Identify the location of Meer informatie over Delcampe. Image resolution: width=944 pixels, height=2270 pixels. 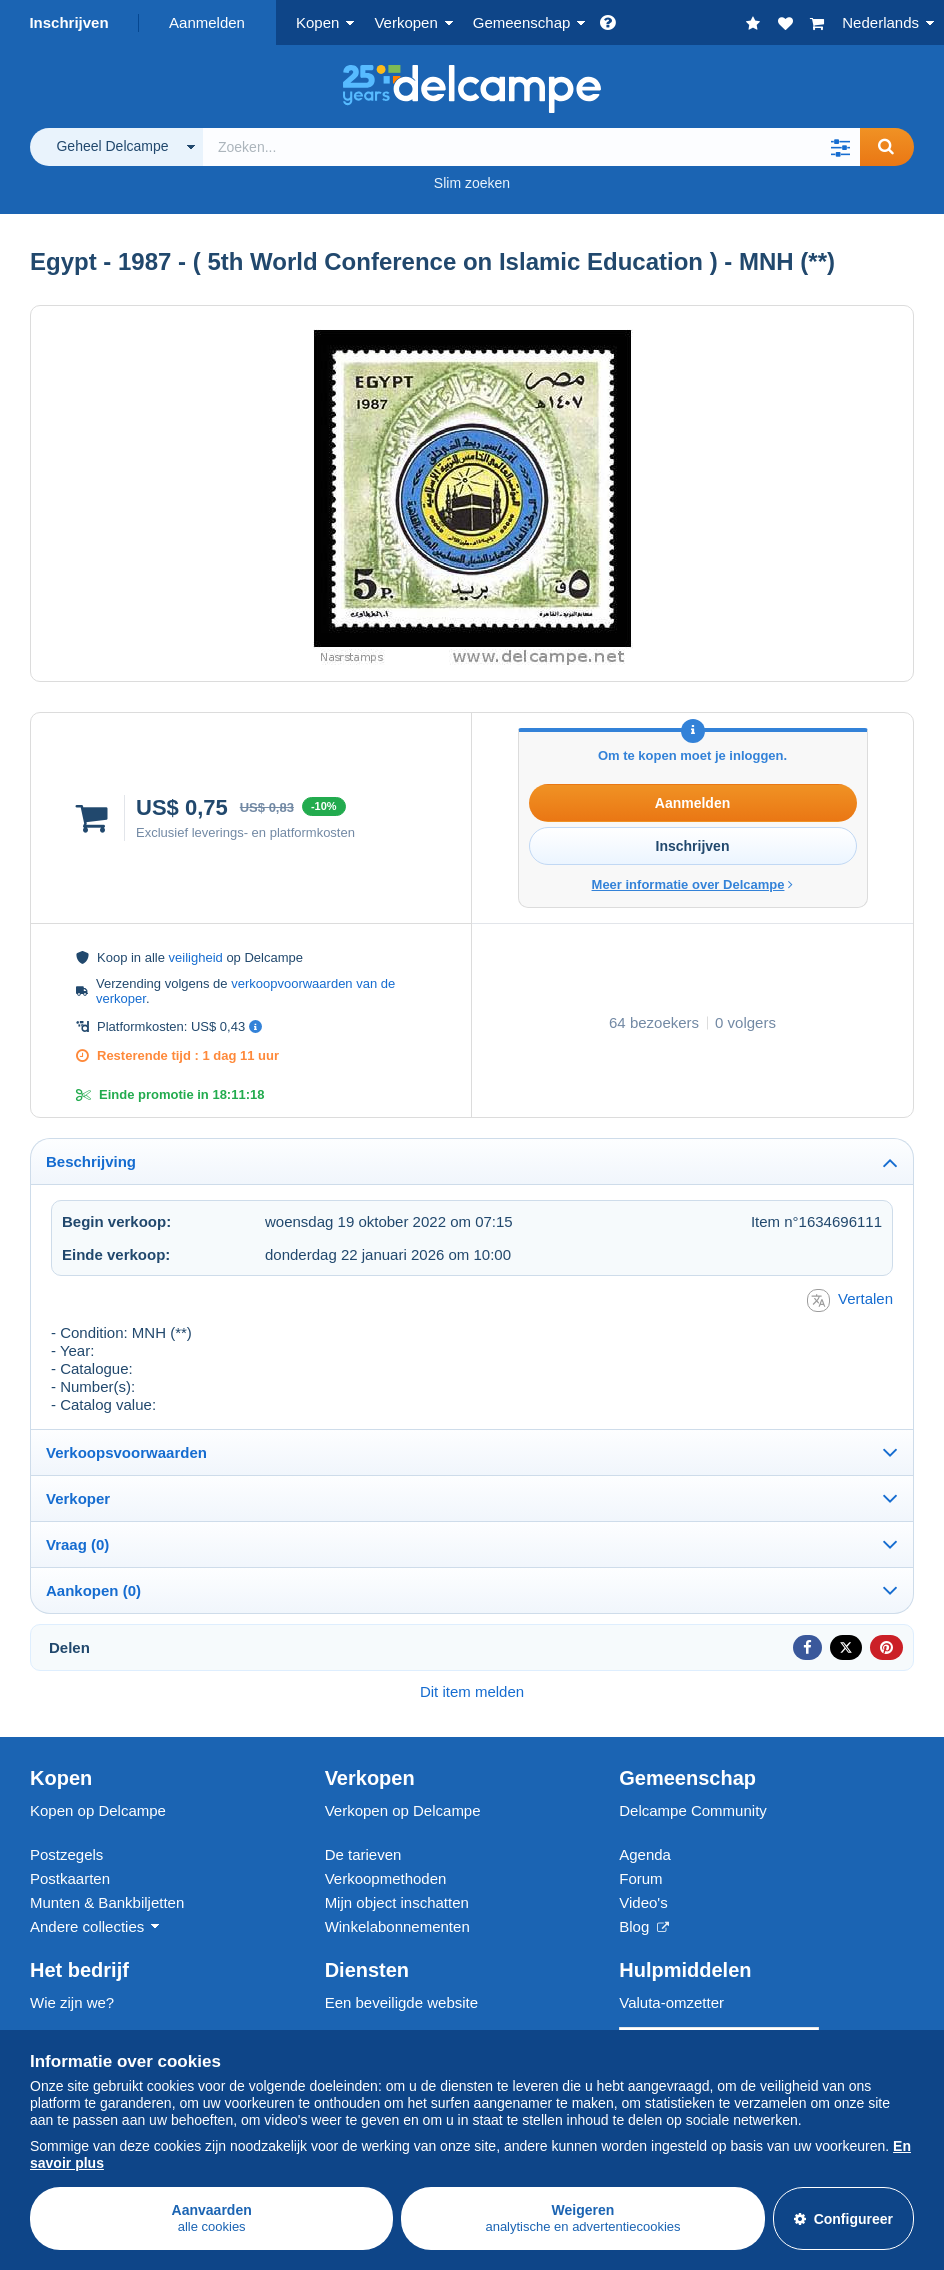
(693, 884).